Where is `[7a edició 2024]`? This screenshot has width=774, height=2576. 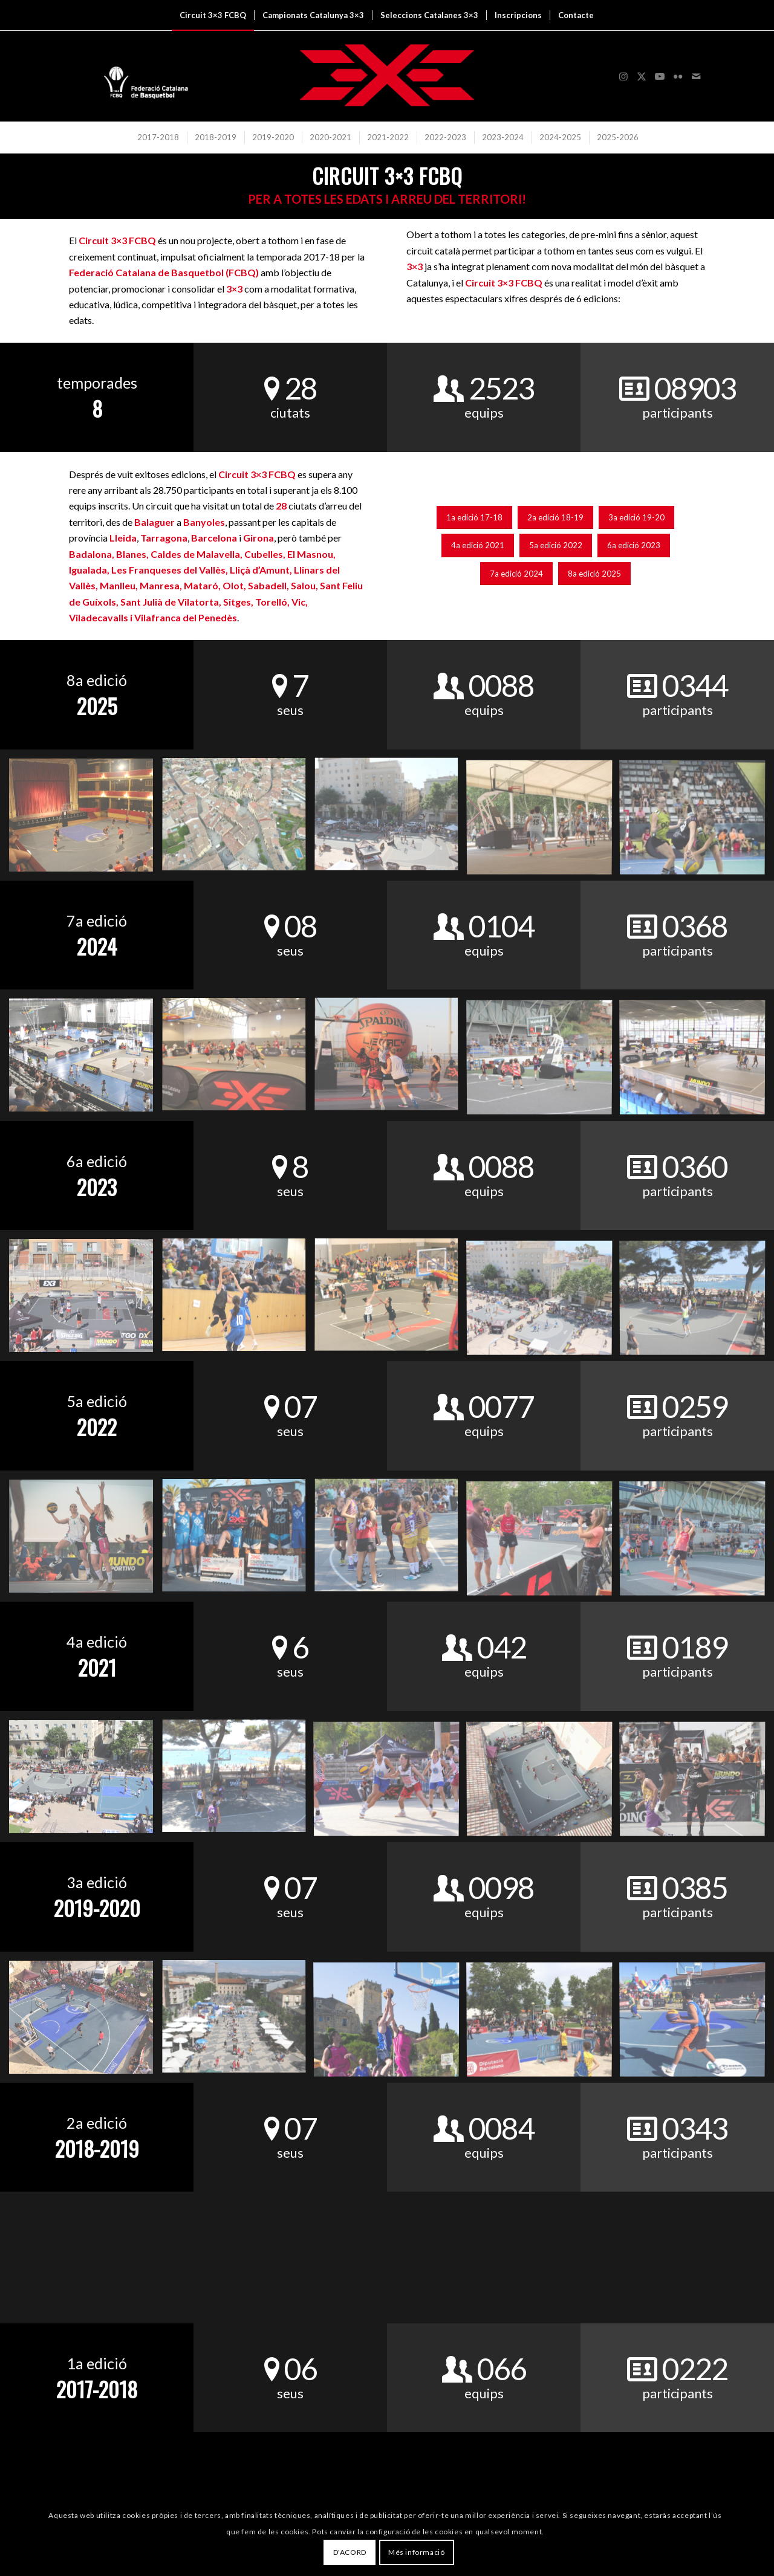 [7a edició 2024] is located at coordinates (516, 574).